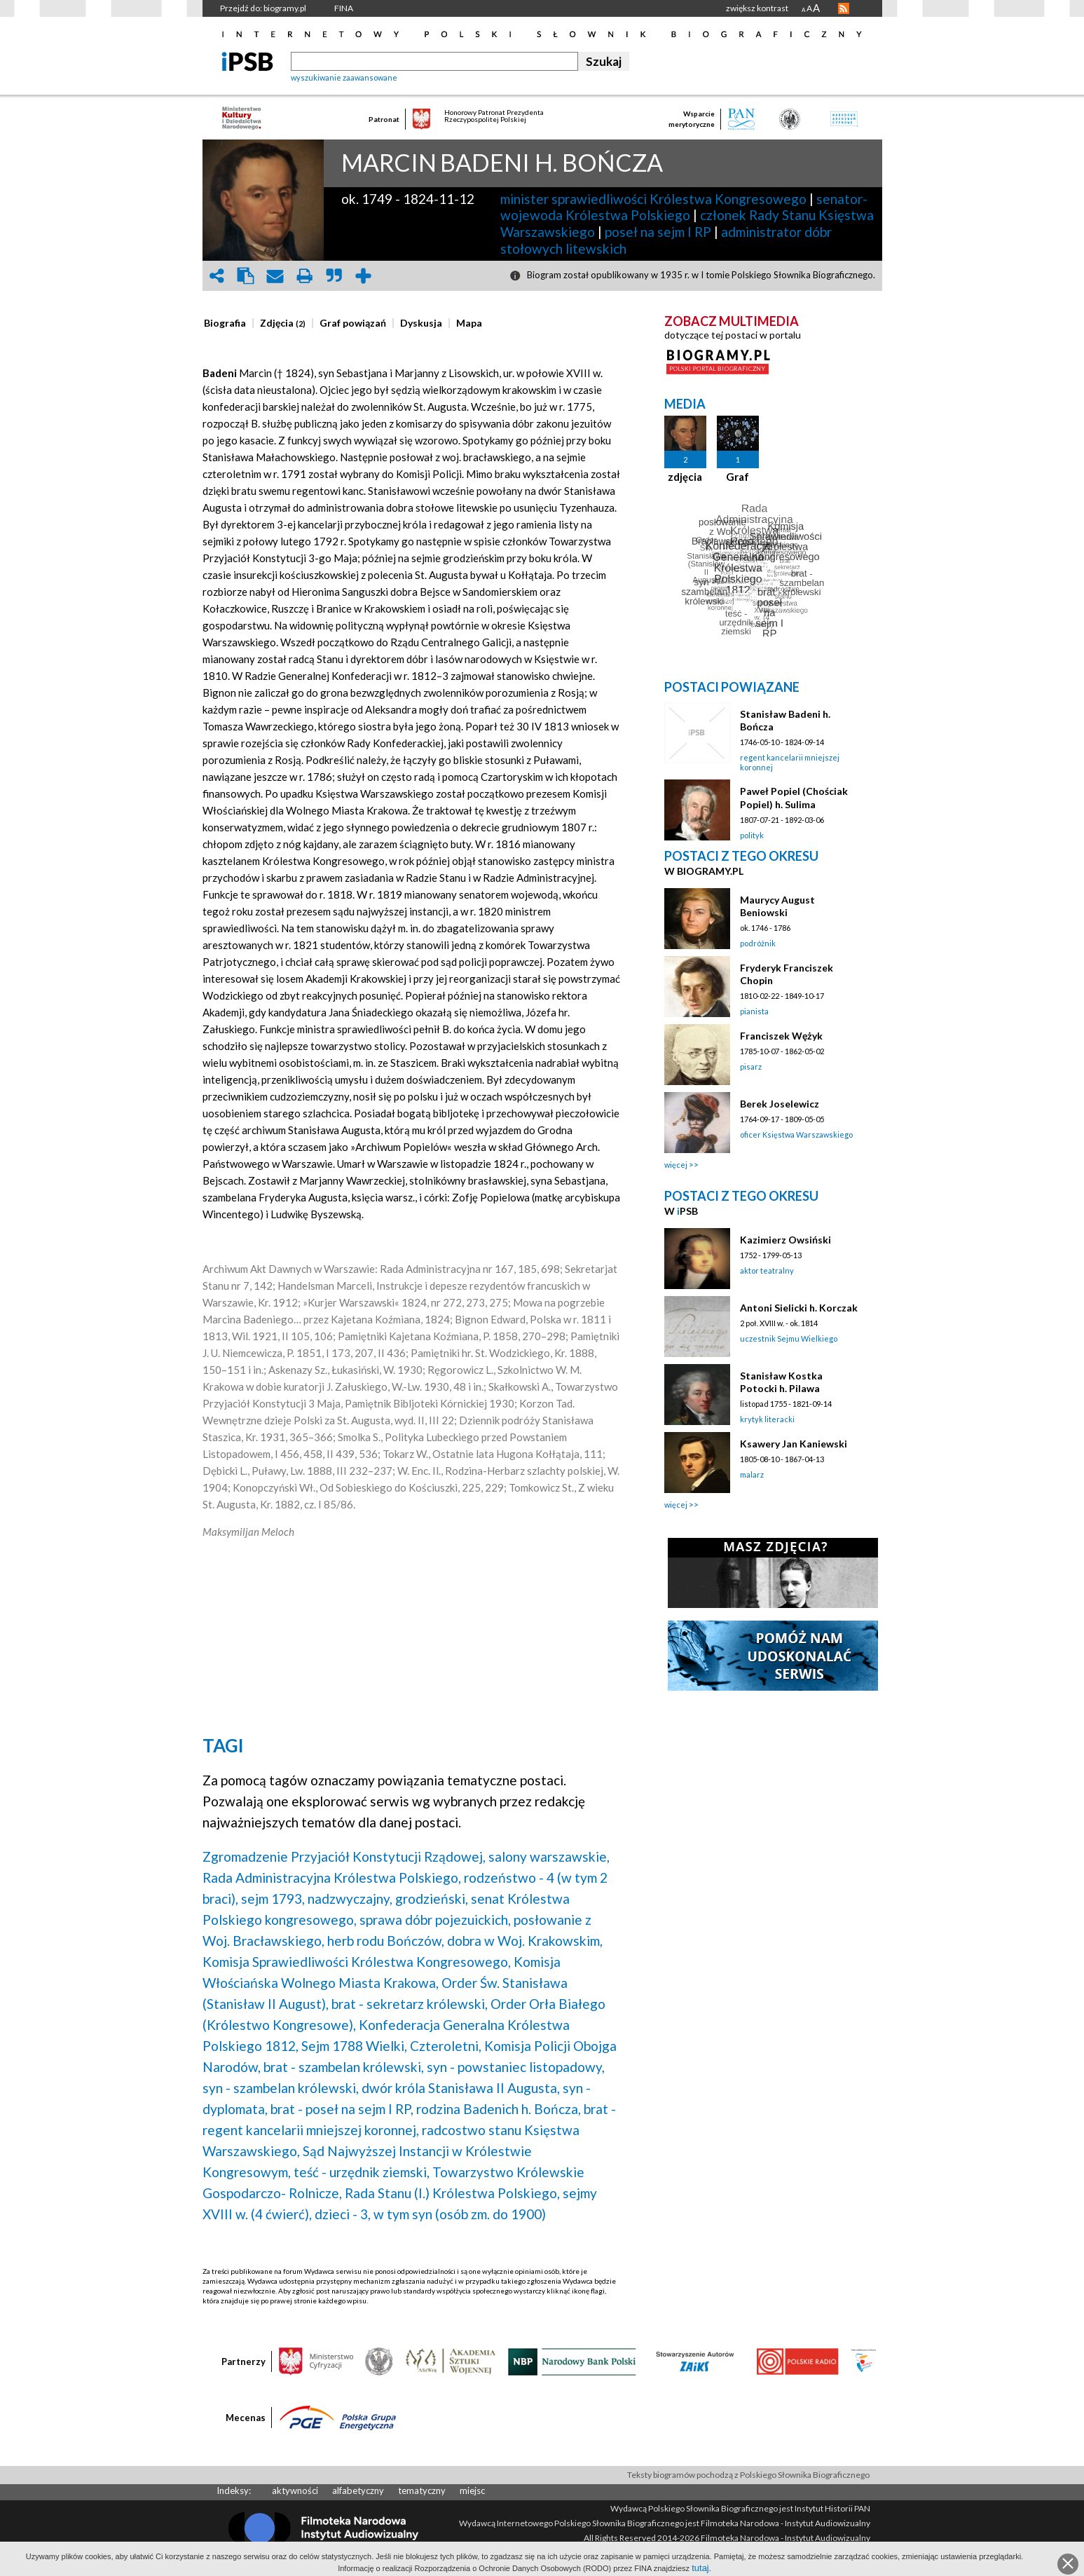 The image size is (1084, 2576). What do you see at coordinates (263, 8) in the screenshot?
I see `Przejdź do: biogramy.pl` at bounding box center [263, 8].